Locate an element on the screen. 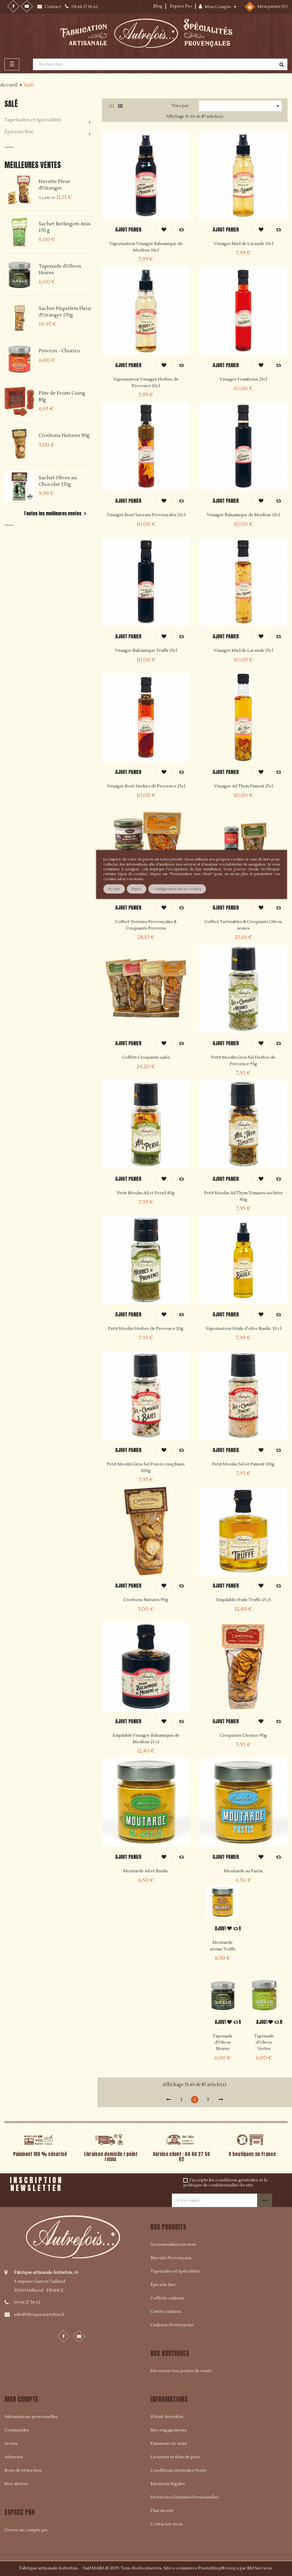 This screenshot has width=292, height=2576. Épicerie fine is located at coordinates (19, 132).